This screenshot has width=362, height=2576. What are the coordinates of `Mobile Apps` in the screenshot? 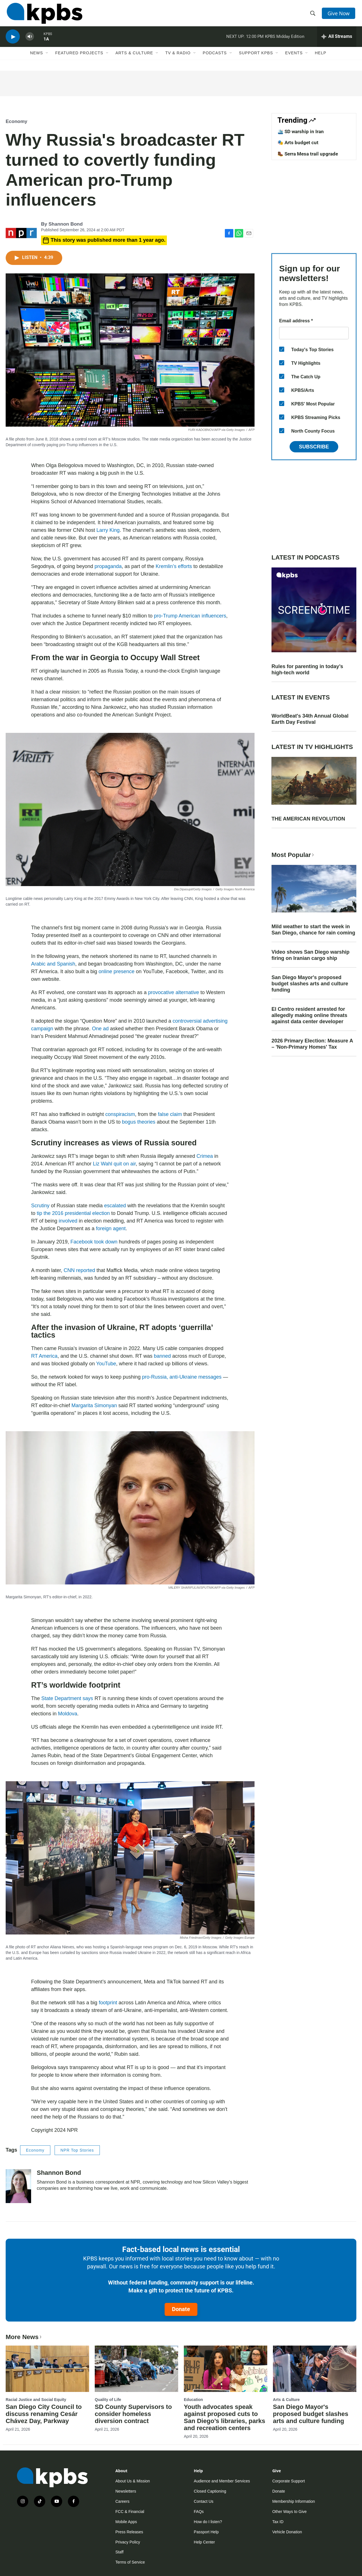 It's located at (126, 2521).